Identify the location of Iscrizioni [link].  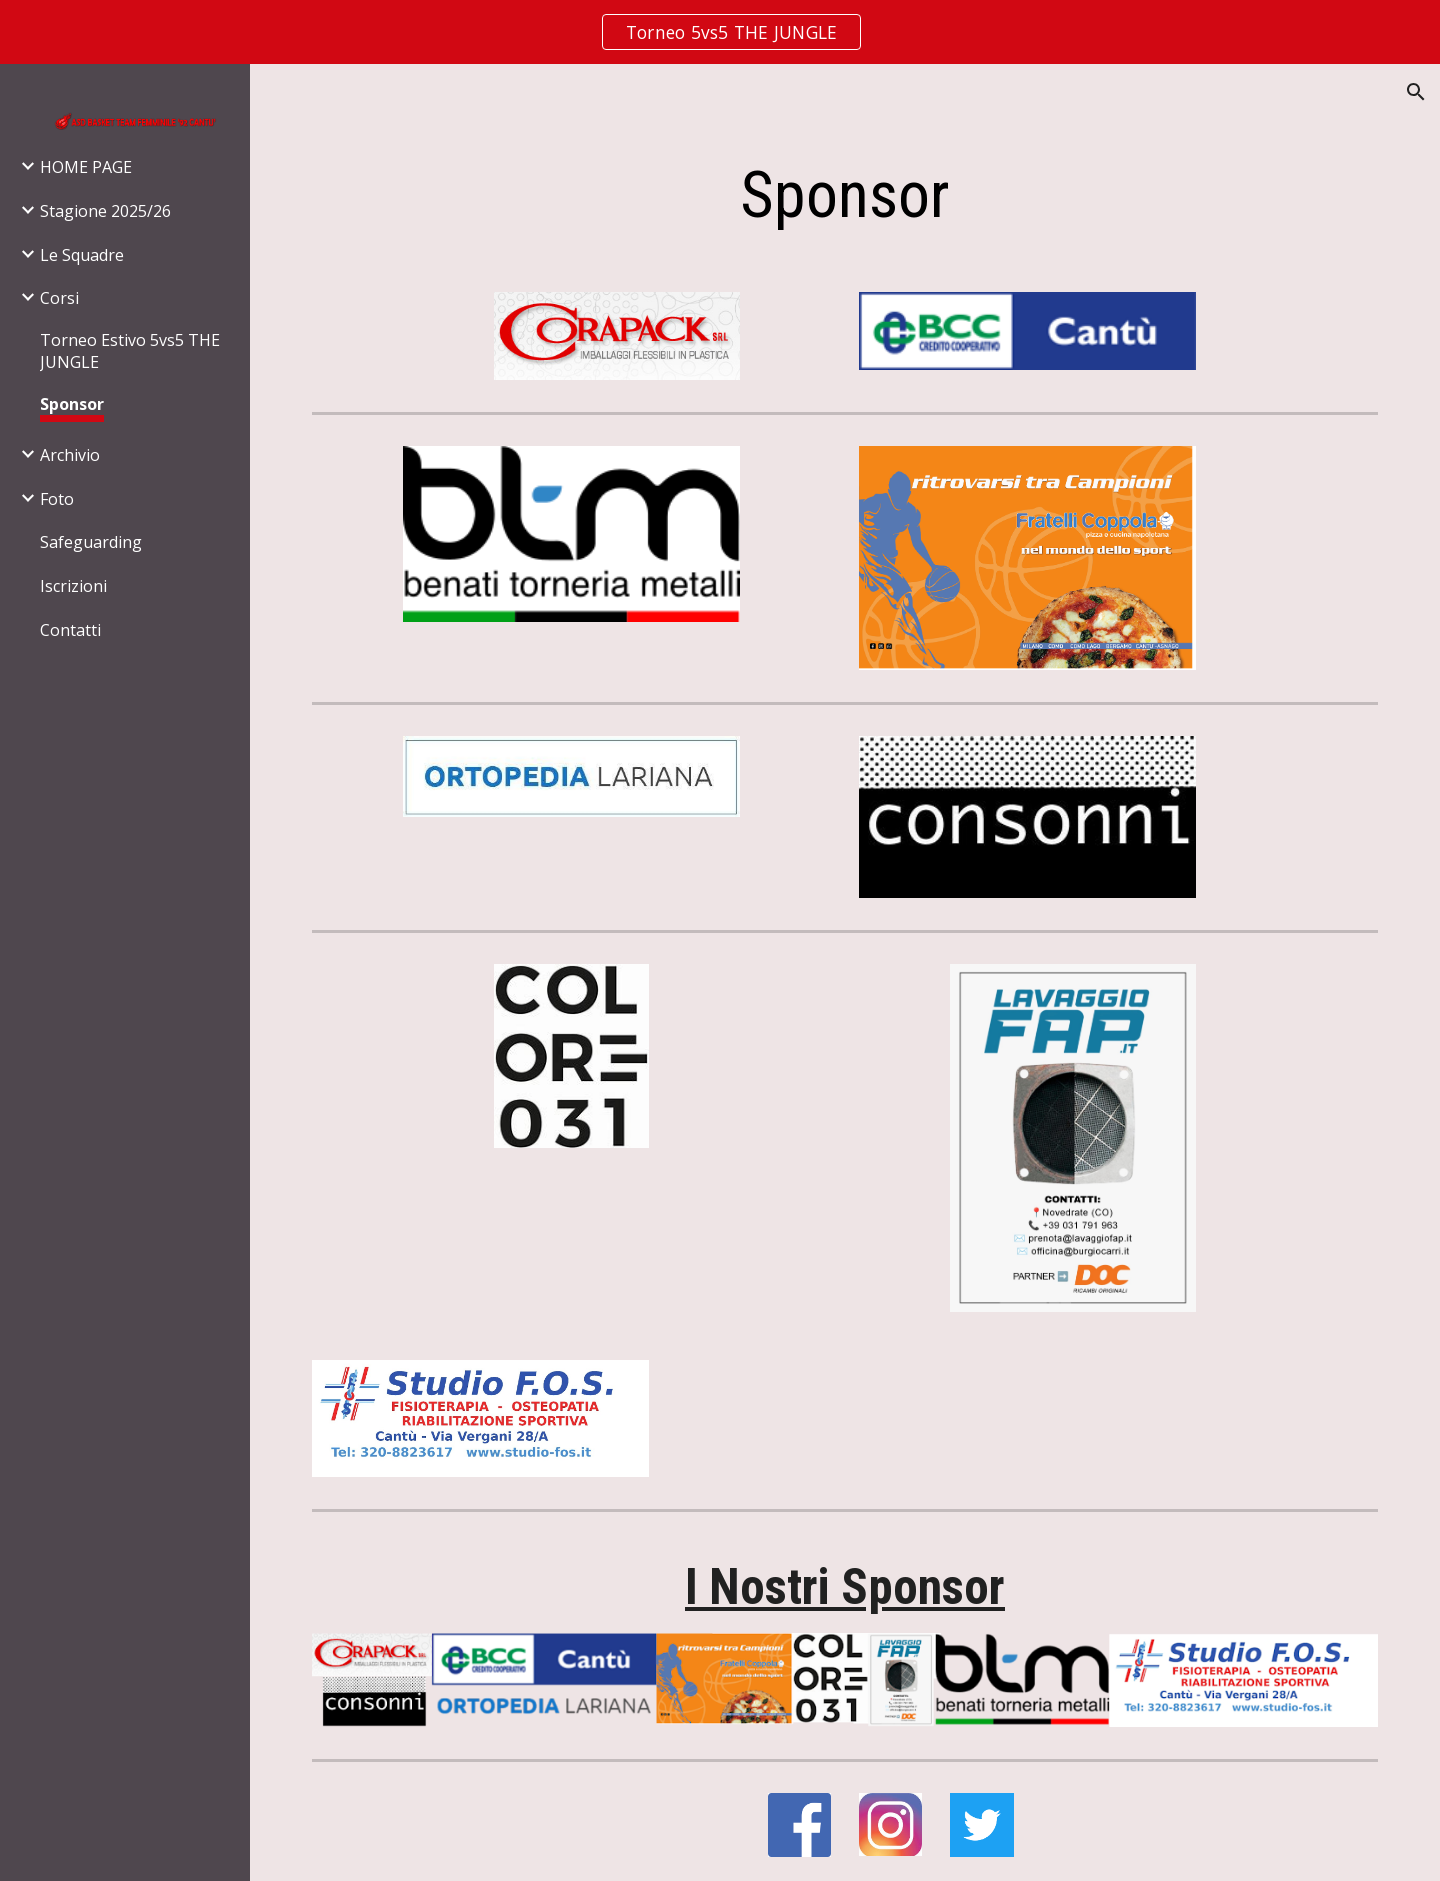
(73, 586).